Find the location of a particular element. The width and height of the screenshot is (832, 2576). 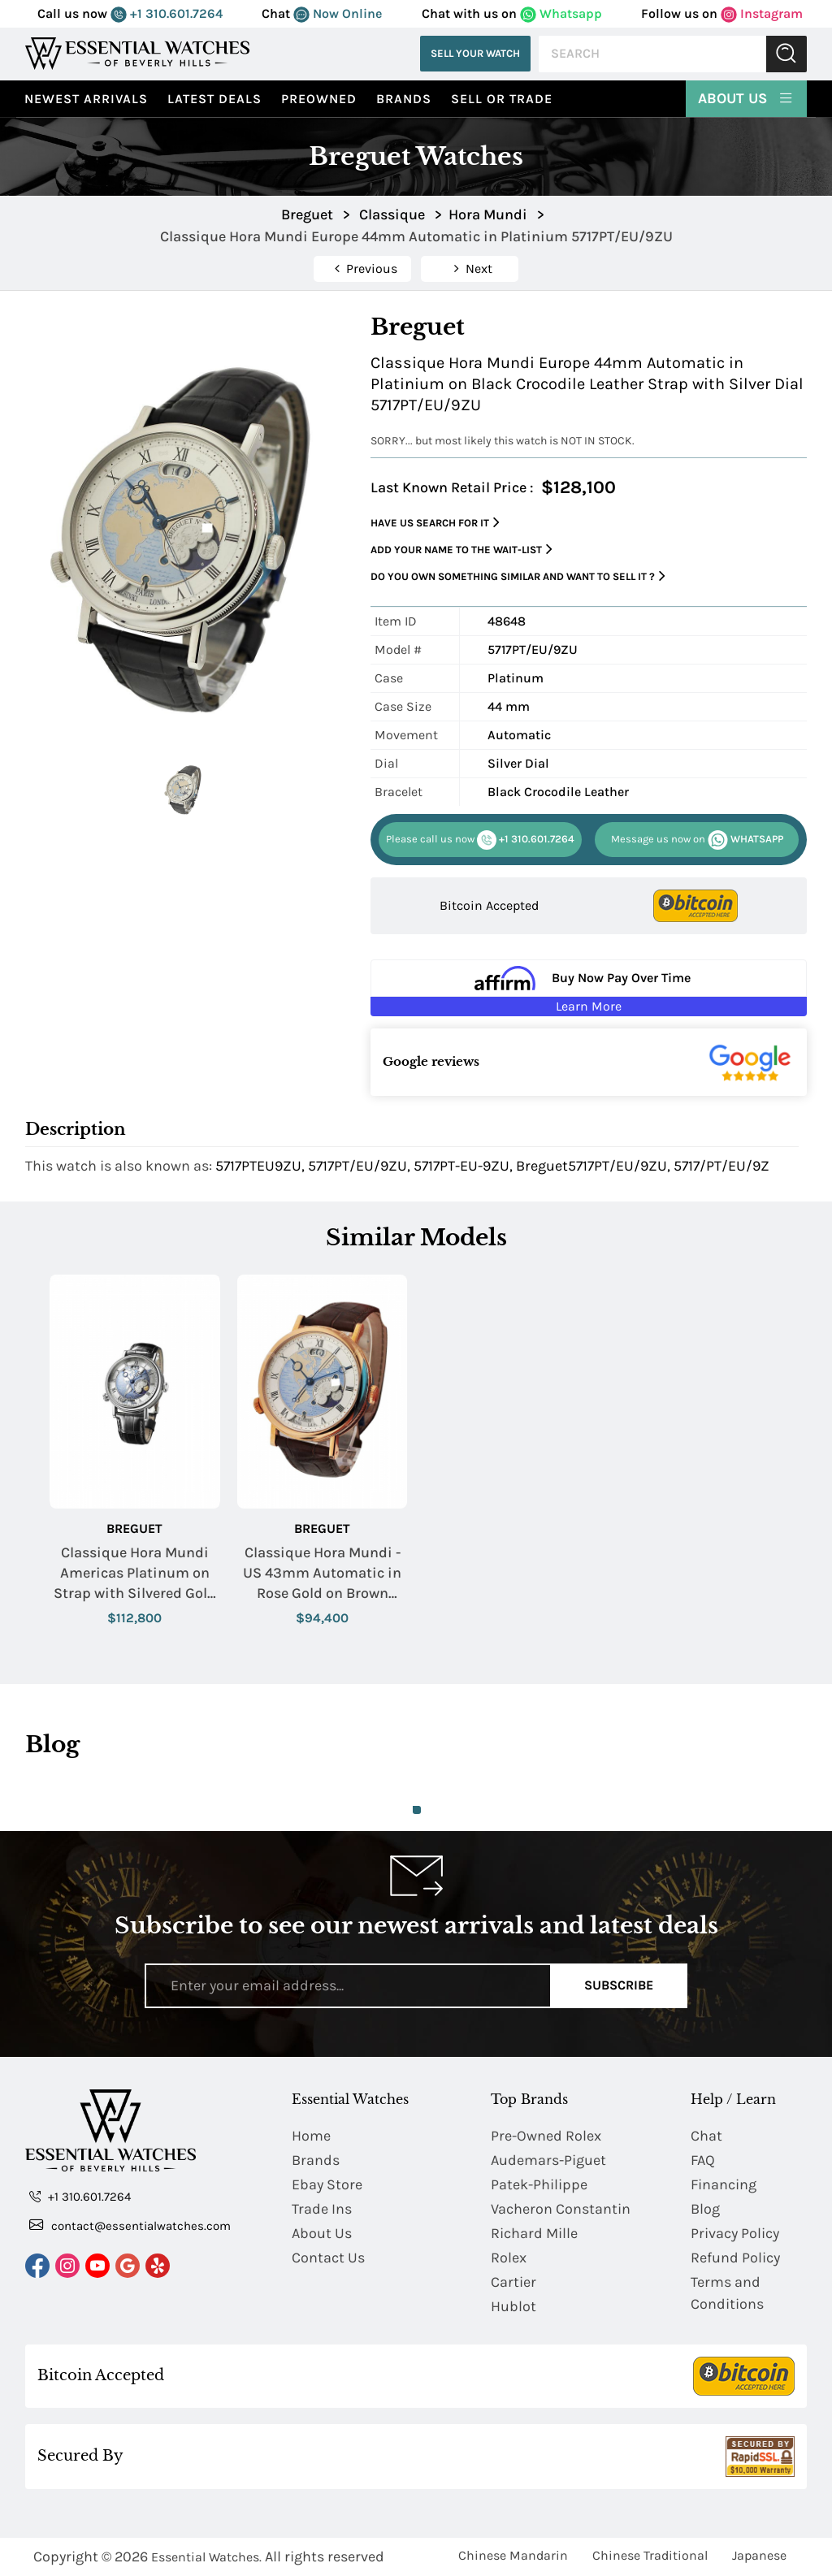

Blog is located at coordinates (705, 2209).